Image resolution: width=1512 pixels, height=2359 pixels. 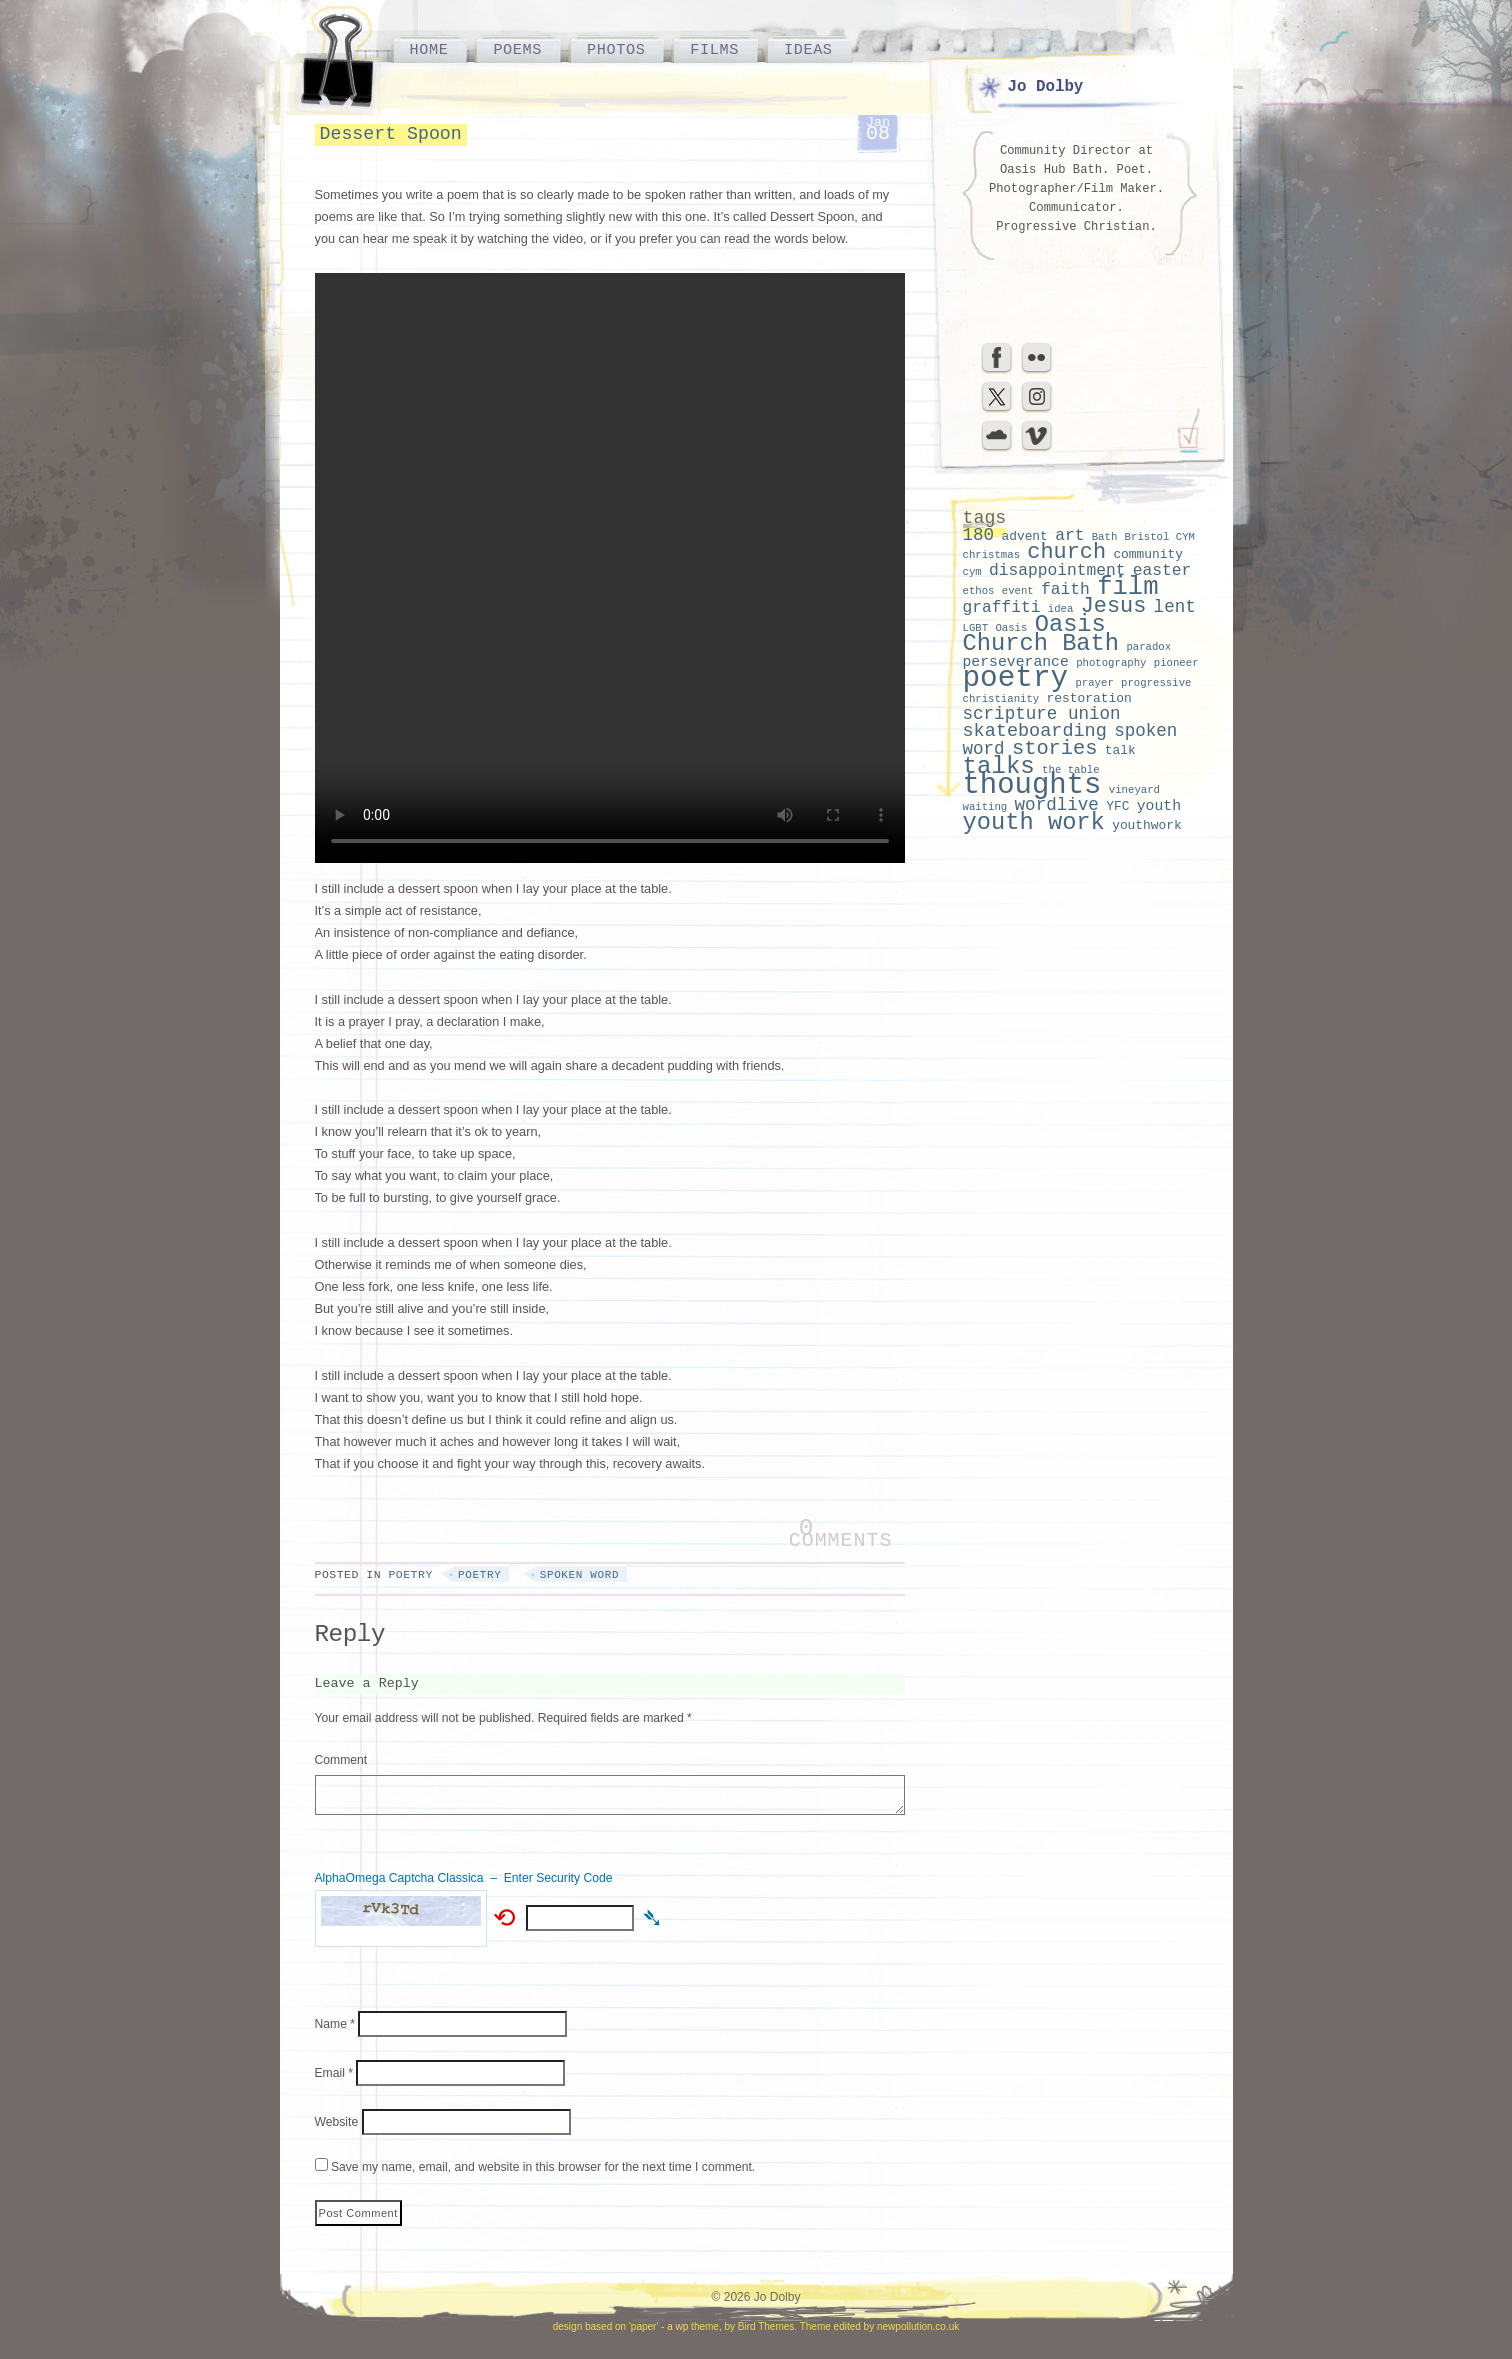 I want to click on art [art (5 items)], so click(x=1069, y=535).